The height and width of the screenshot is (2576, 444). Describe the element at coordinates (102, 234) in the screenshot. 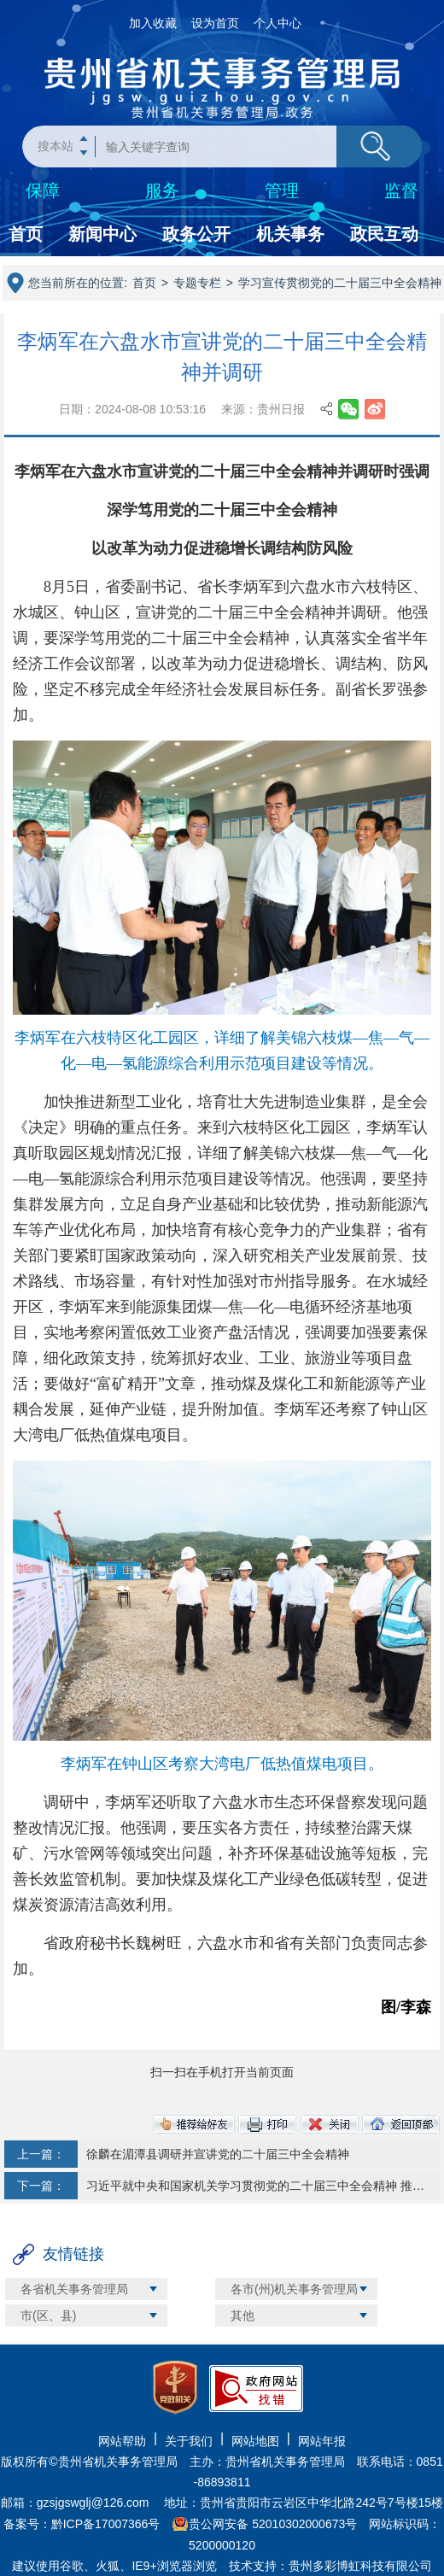

I see `新闻中心` at that location.